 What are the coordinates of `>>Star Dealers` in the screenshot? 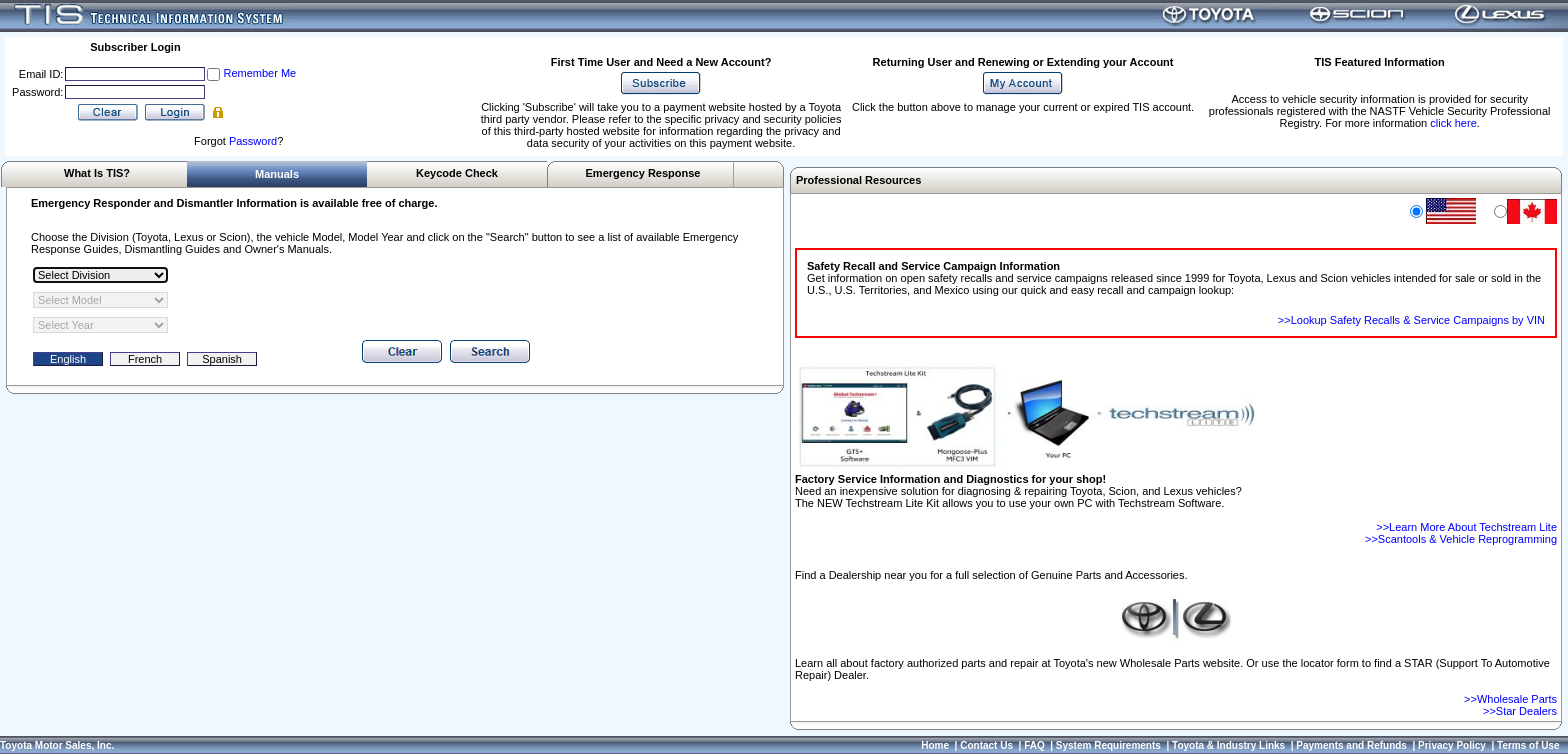 It's located at (1520, 711).